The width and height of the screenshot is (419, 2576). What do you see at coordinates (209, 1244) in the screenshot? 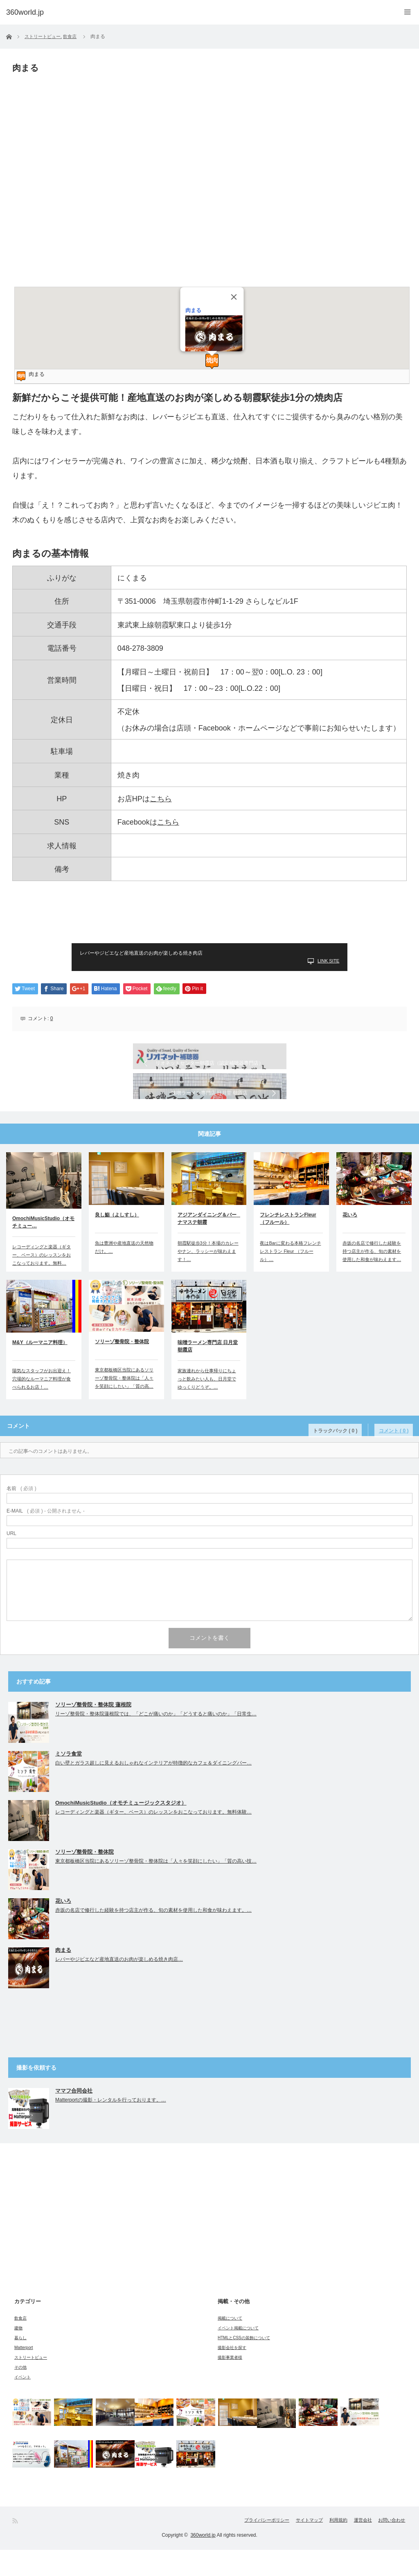
I see `アジアンダイニング＆バー ナマステ朝霞` at bounding box center [209, 1244].